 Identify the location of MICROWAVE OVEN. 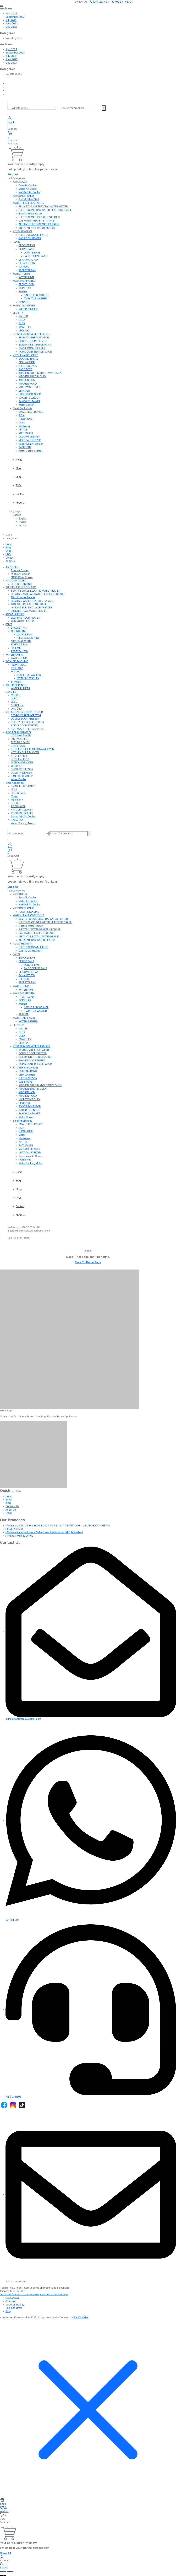
(29, 387).